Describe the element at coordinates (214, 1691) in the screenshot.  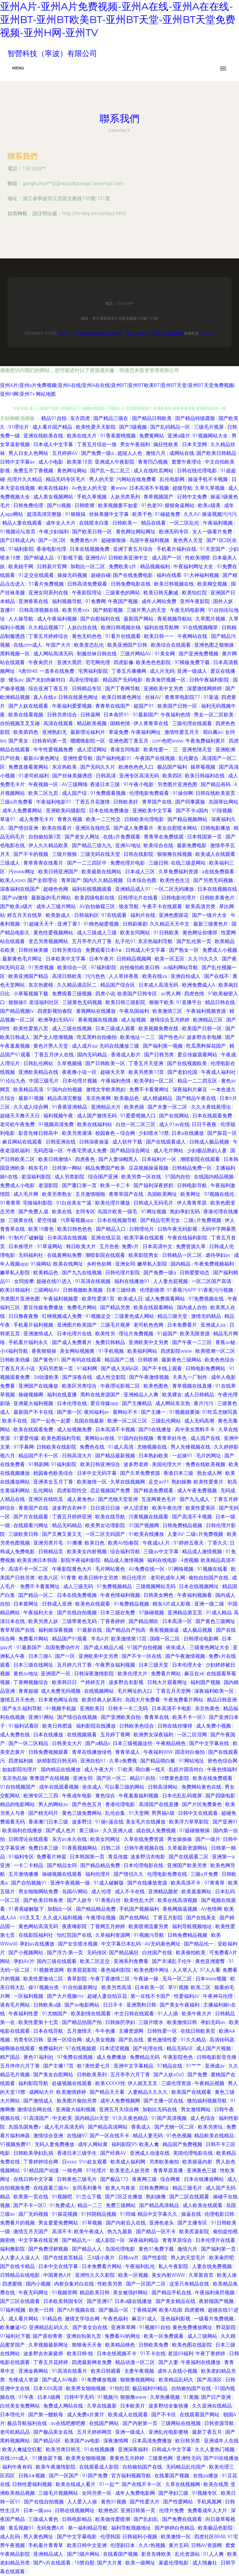
I see `深夜福利欧美一区` at that location.